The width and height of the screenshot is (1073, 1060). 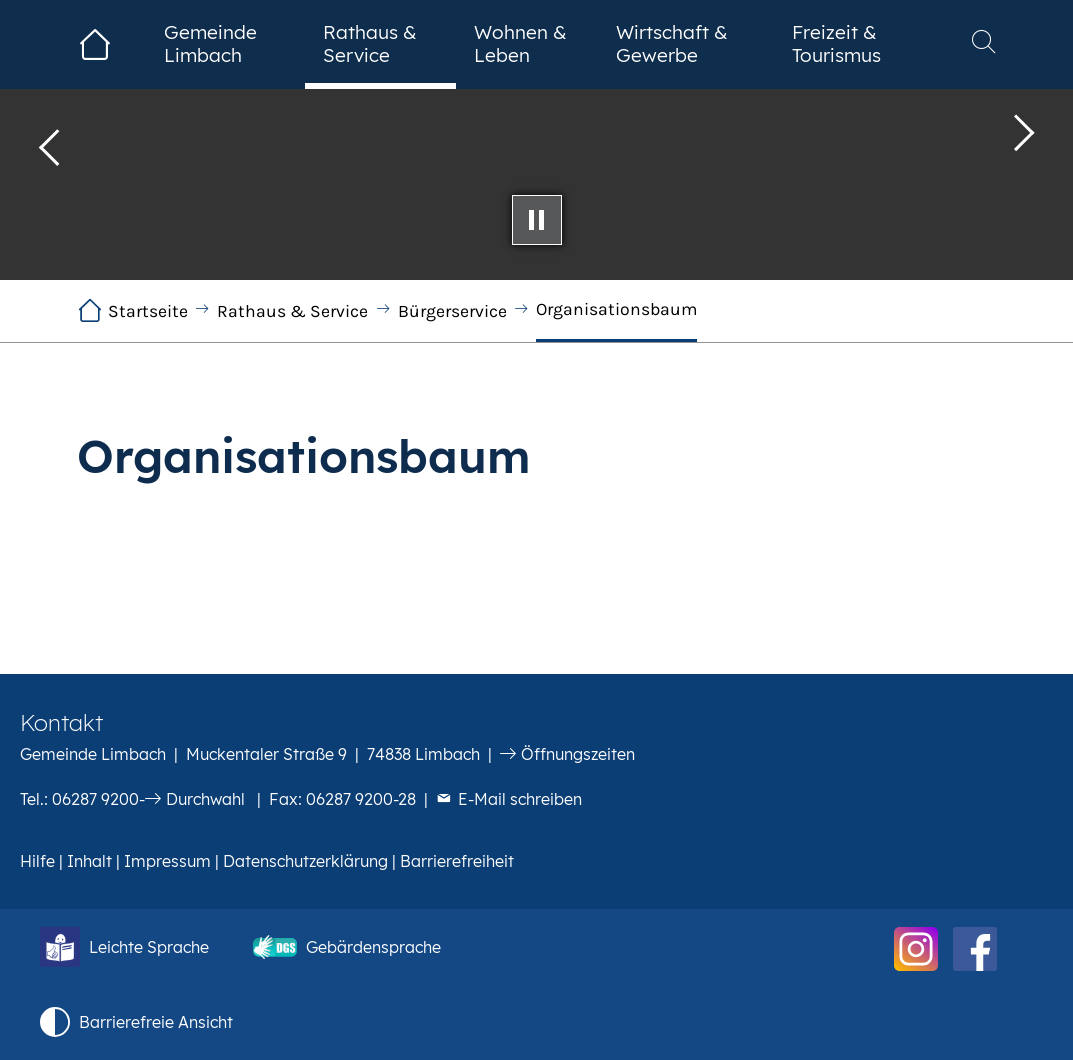 I want to click on Inhalt, so click(x=89, y=861).